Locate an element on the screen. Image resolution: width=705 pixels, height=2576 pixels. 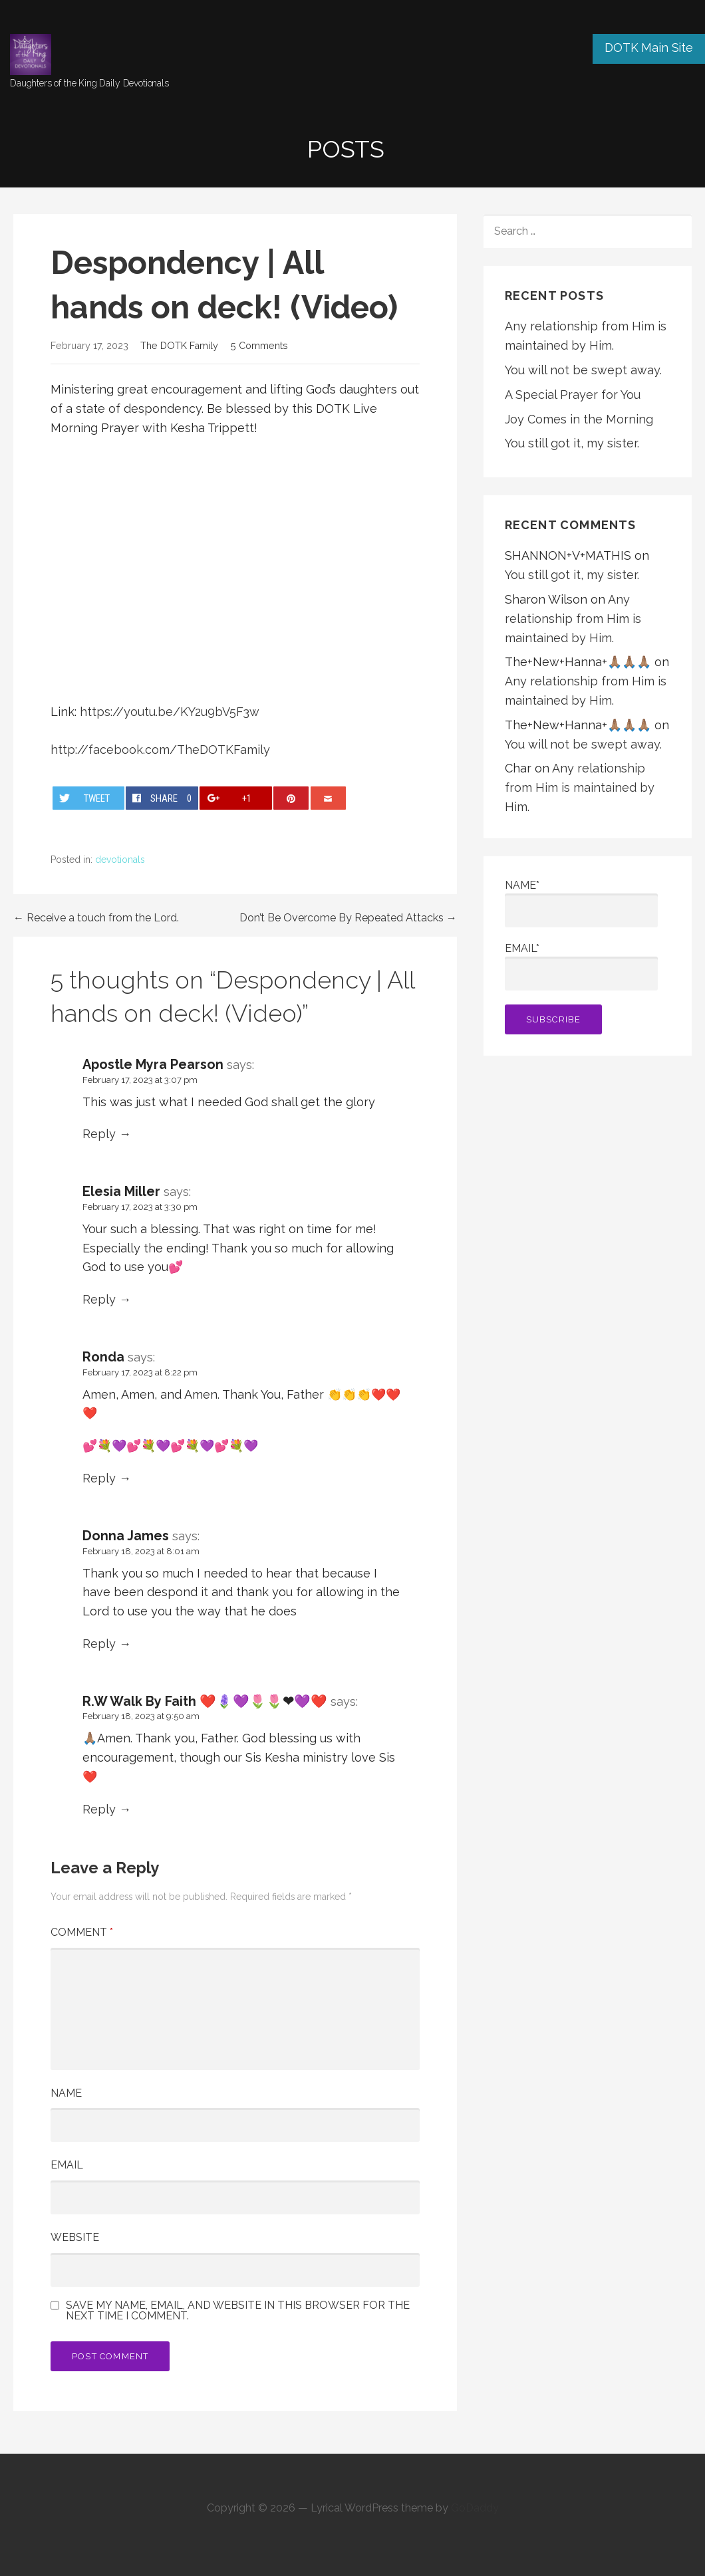
You will not be swept away. is located at coordinates (583, 370).